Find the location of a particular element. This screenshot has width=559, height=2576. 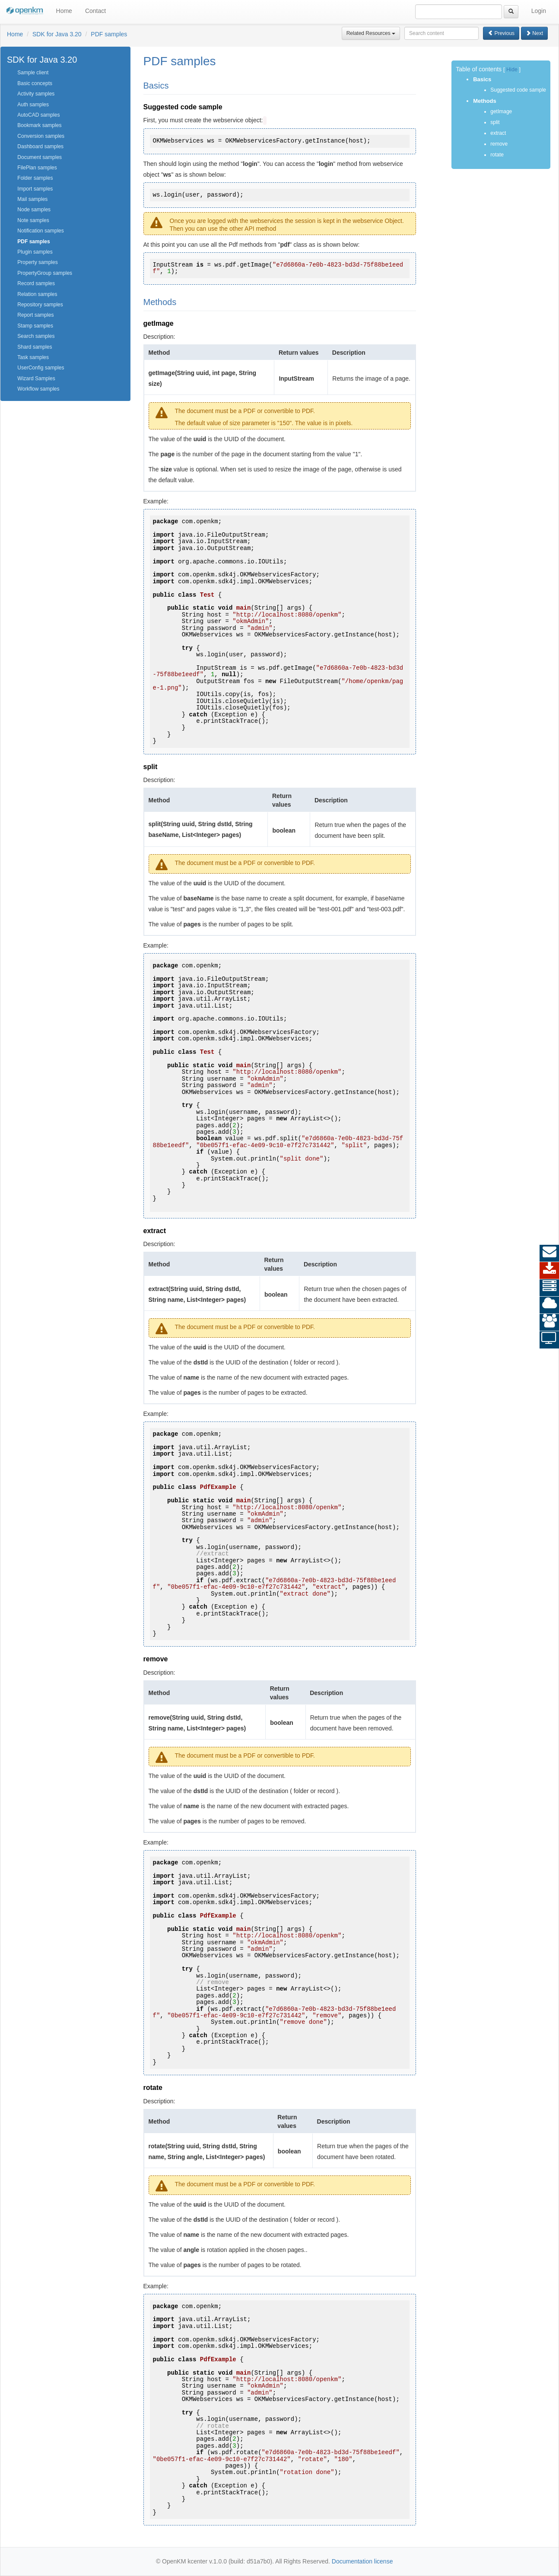

Import samples is located at coordinates (35, 189).